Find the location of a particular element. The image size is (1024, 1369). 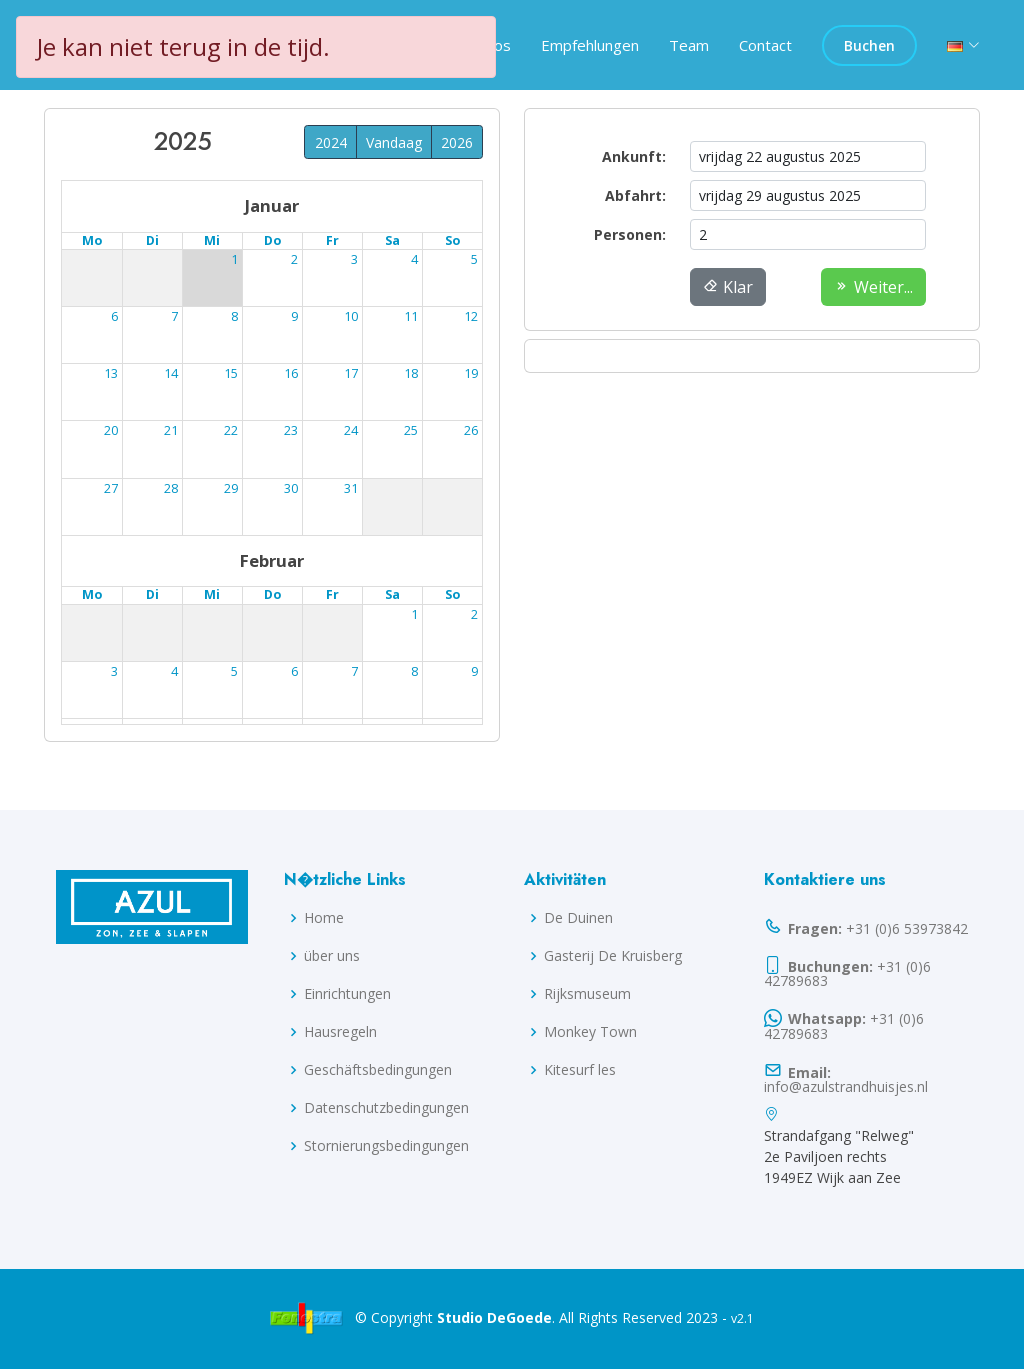

Rijksmuseum is located at coordinates (587, 994).